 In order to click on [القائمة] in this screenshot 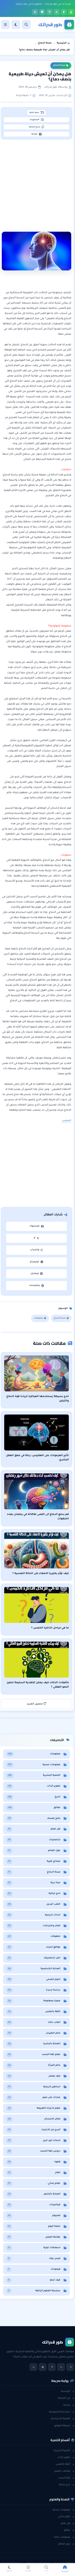, I will do `click(5, 24)`.